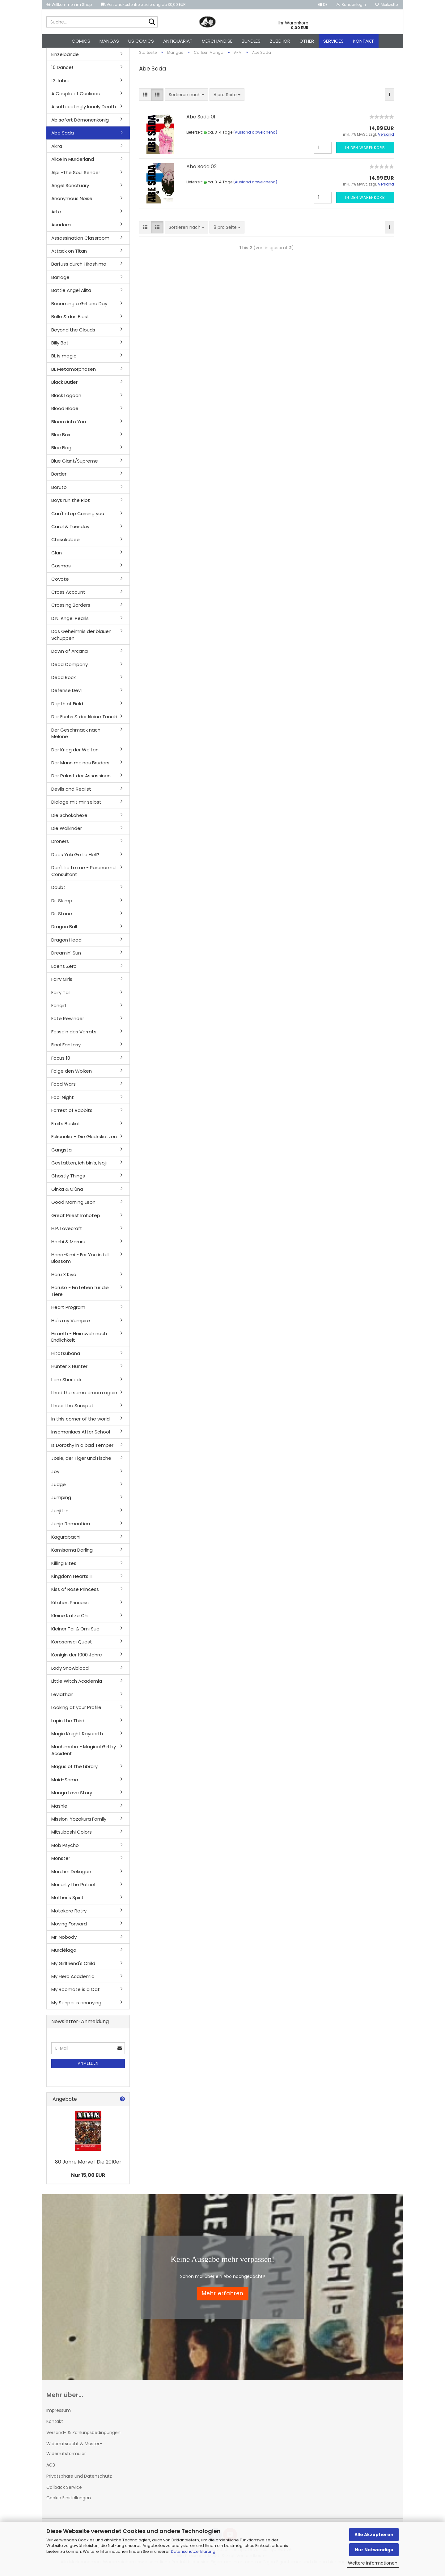  Describe the element at coordinates (65, 543) in the screenshot. I see `Chiisakobee` at that location.